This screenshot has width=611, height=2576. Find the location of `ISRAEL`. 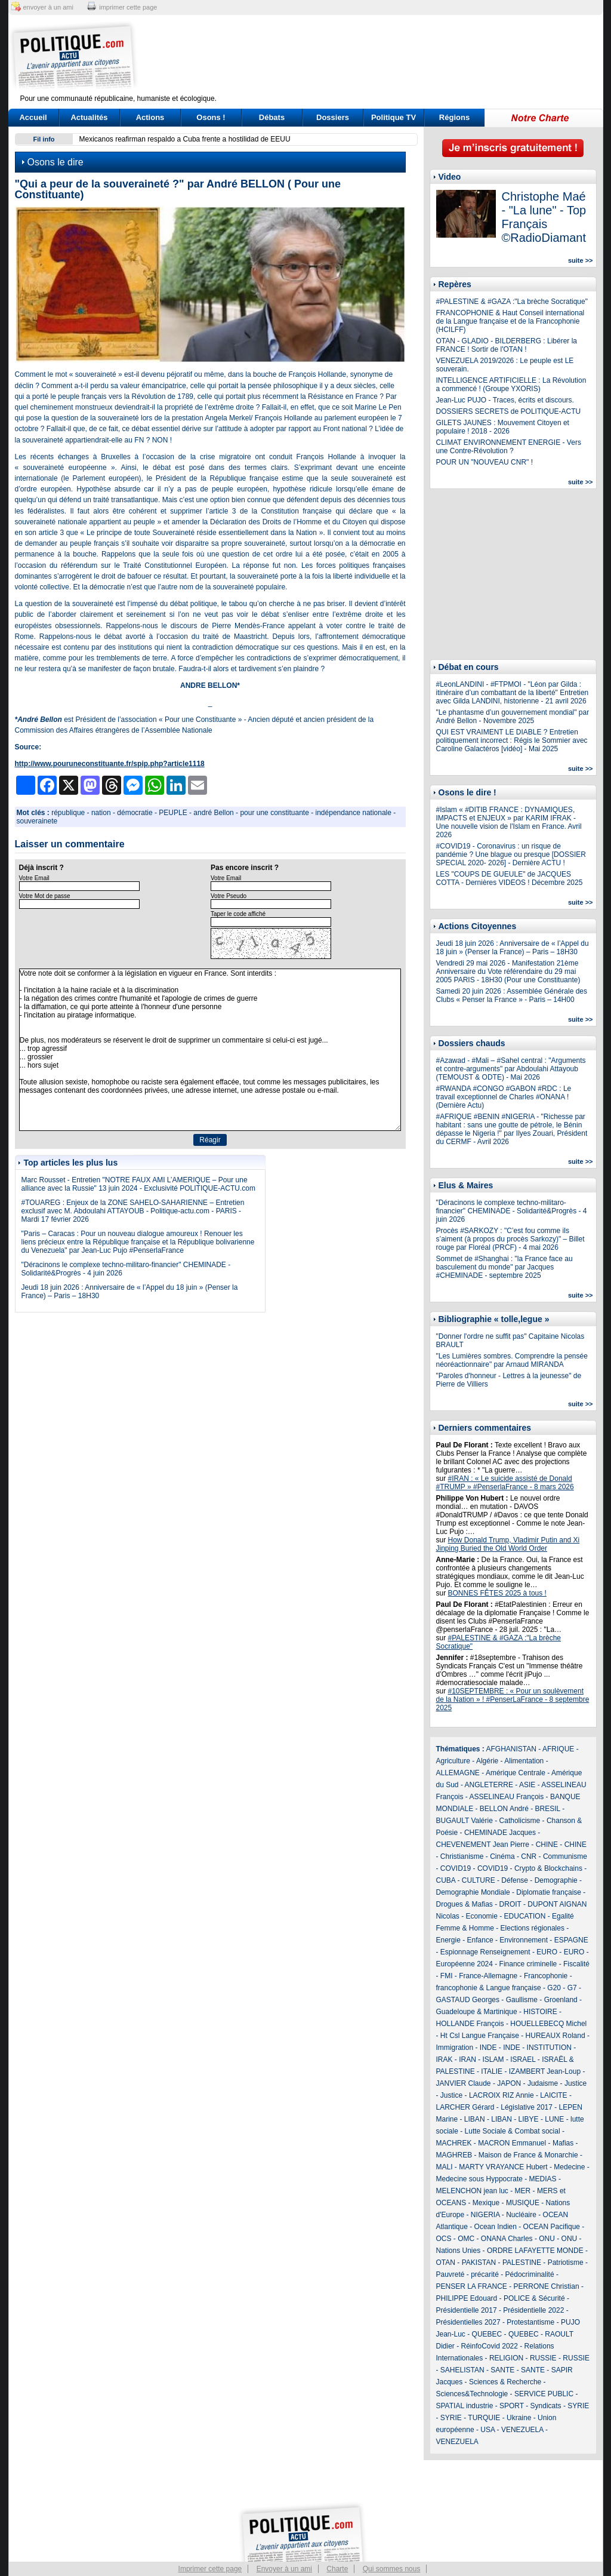

ISRAEL is located at coordinates (522, 2059).